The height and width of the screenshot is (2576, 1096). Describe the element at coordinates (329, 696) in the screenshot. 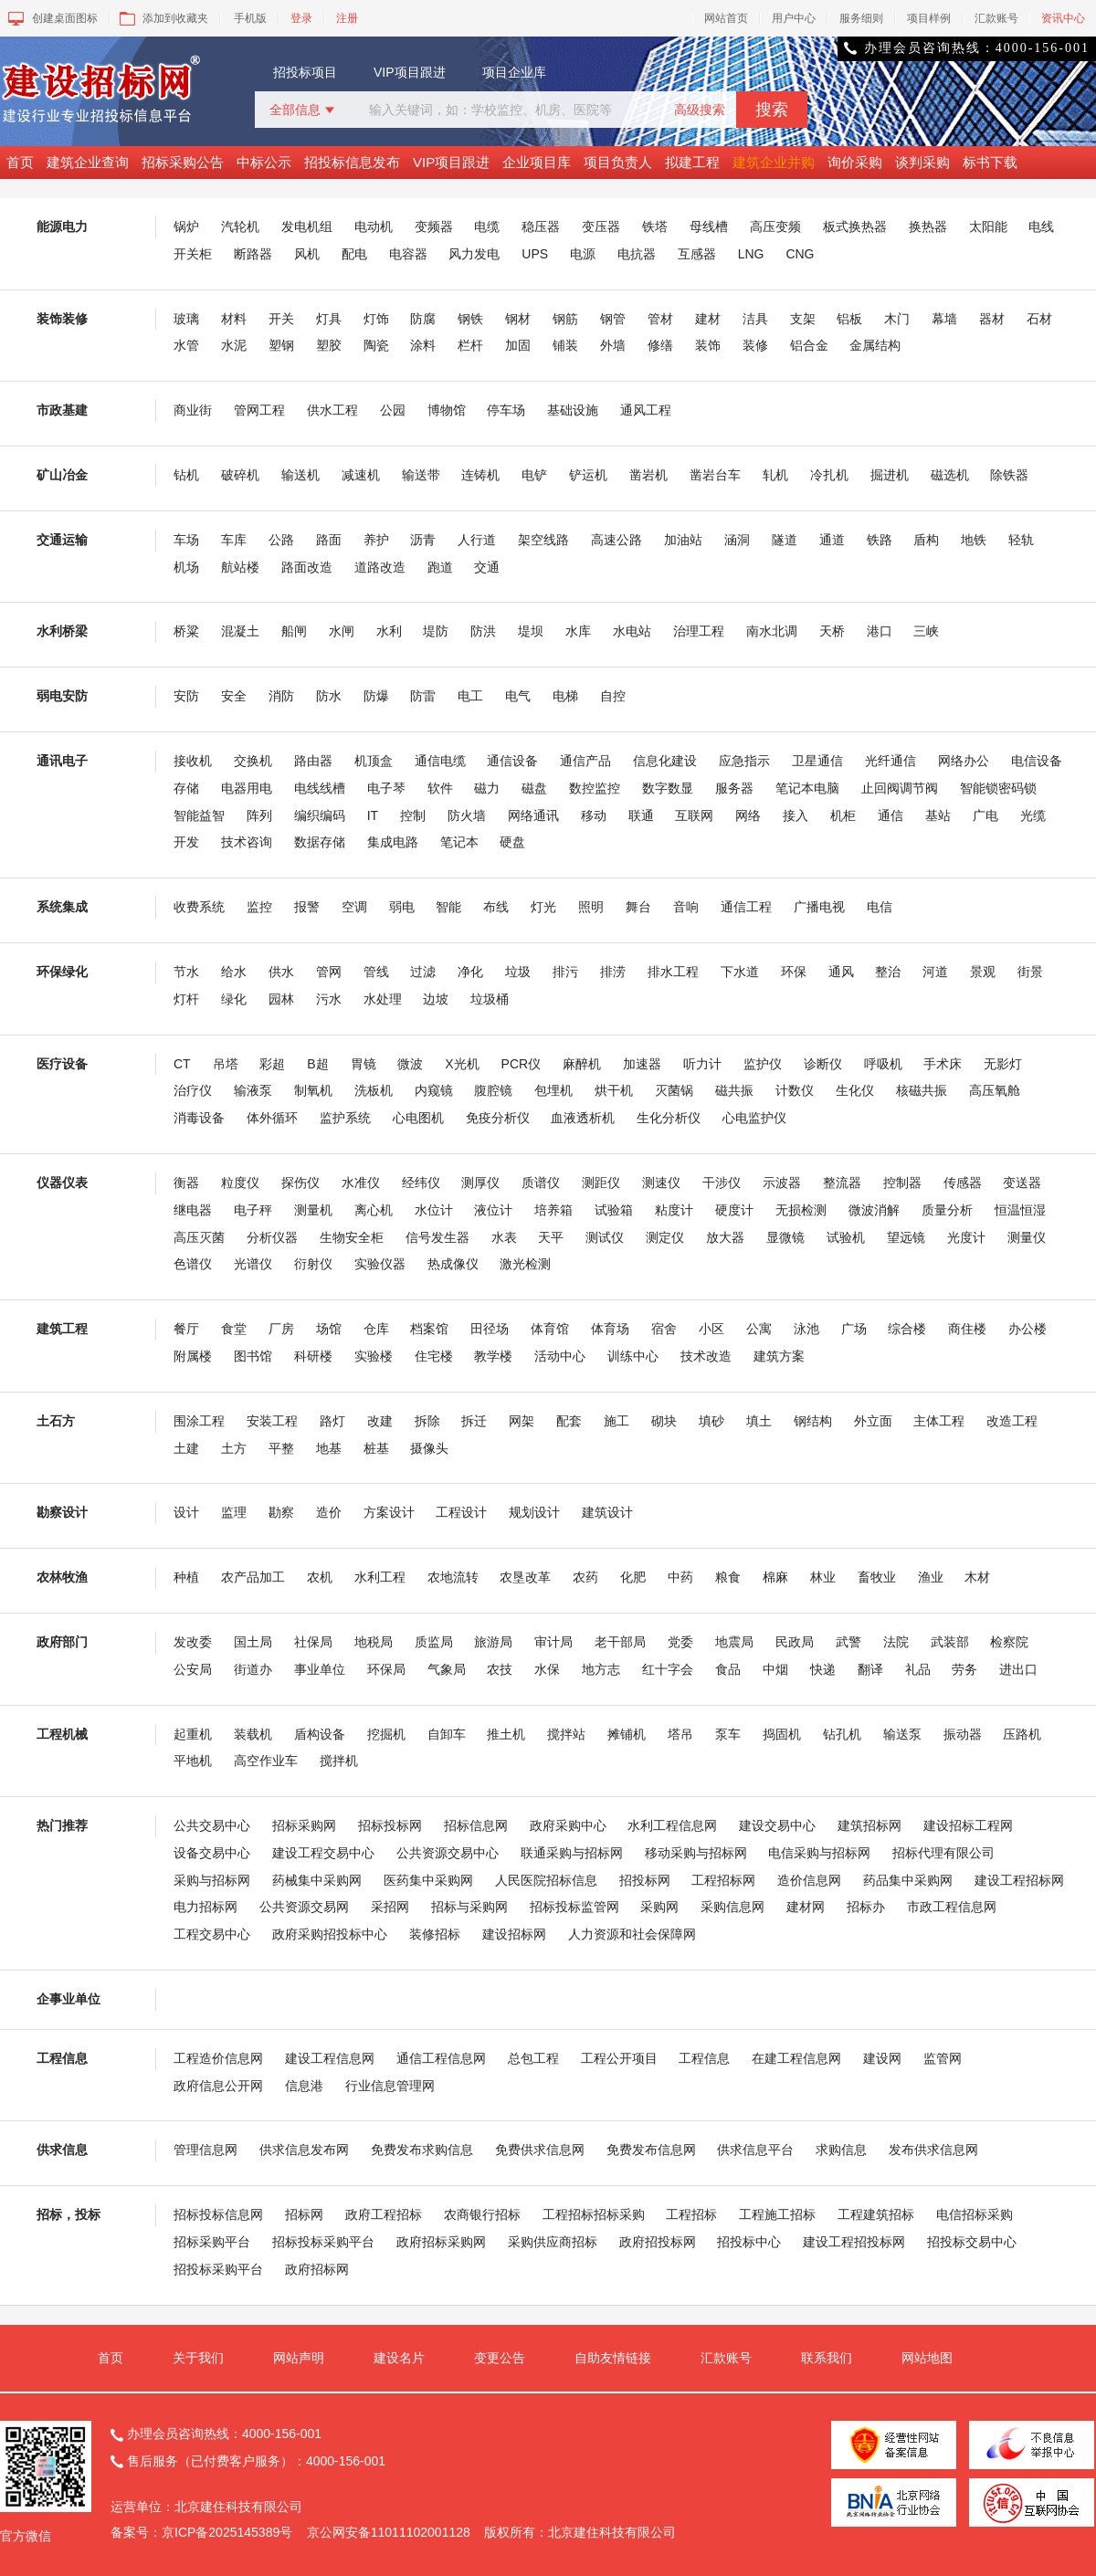

I see `防水` at that location.